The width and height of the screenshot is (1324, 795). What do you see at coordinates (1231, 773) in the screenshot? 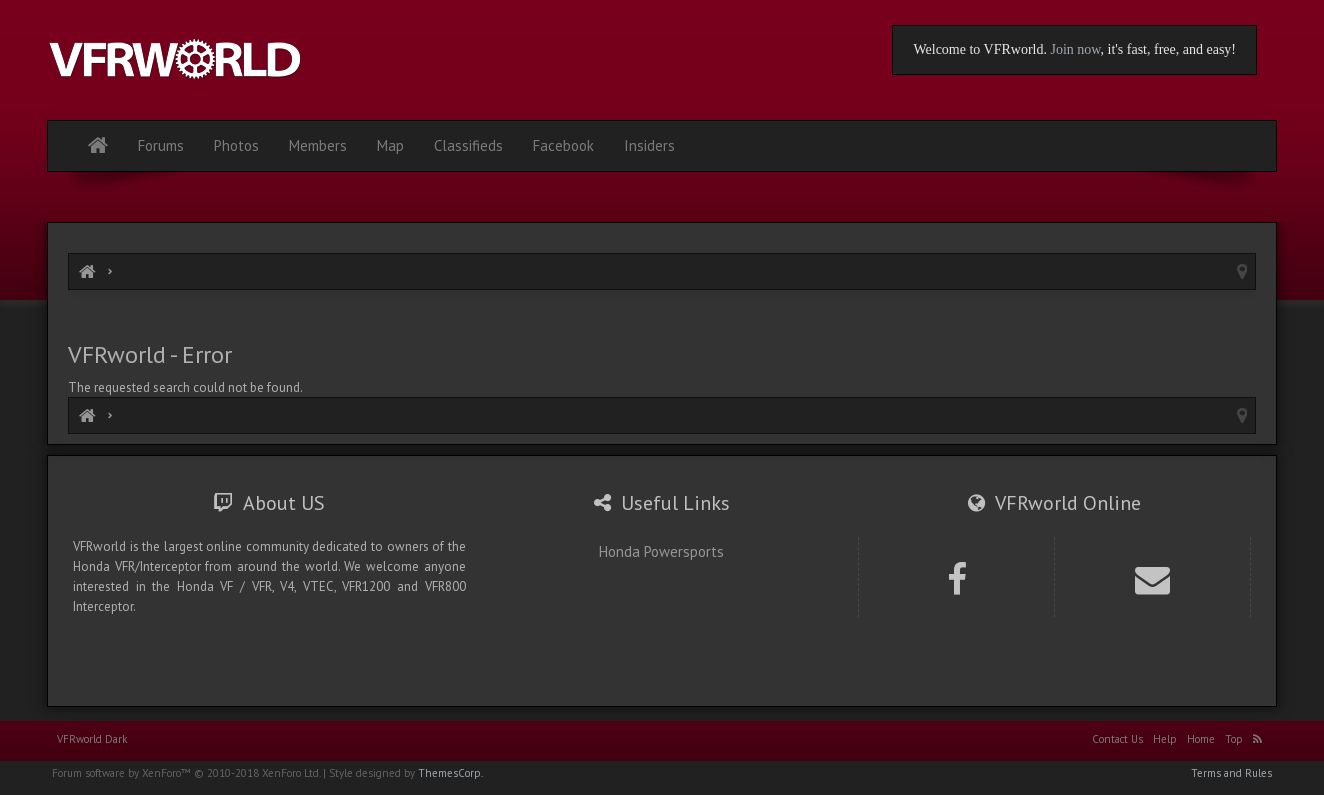
I see `Terms and Rules` at bounding box center [1231, 773].